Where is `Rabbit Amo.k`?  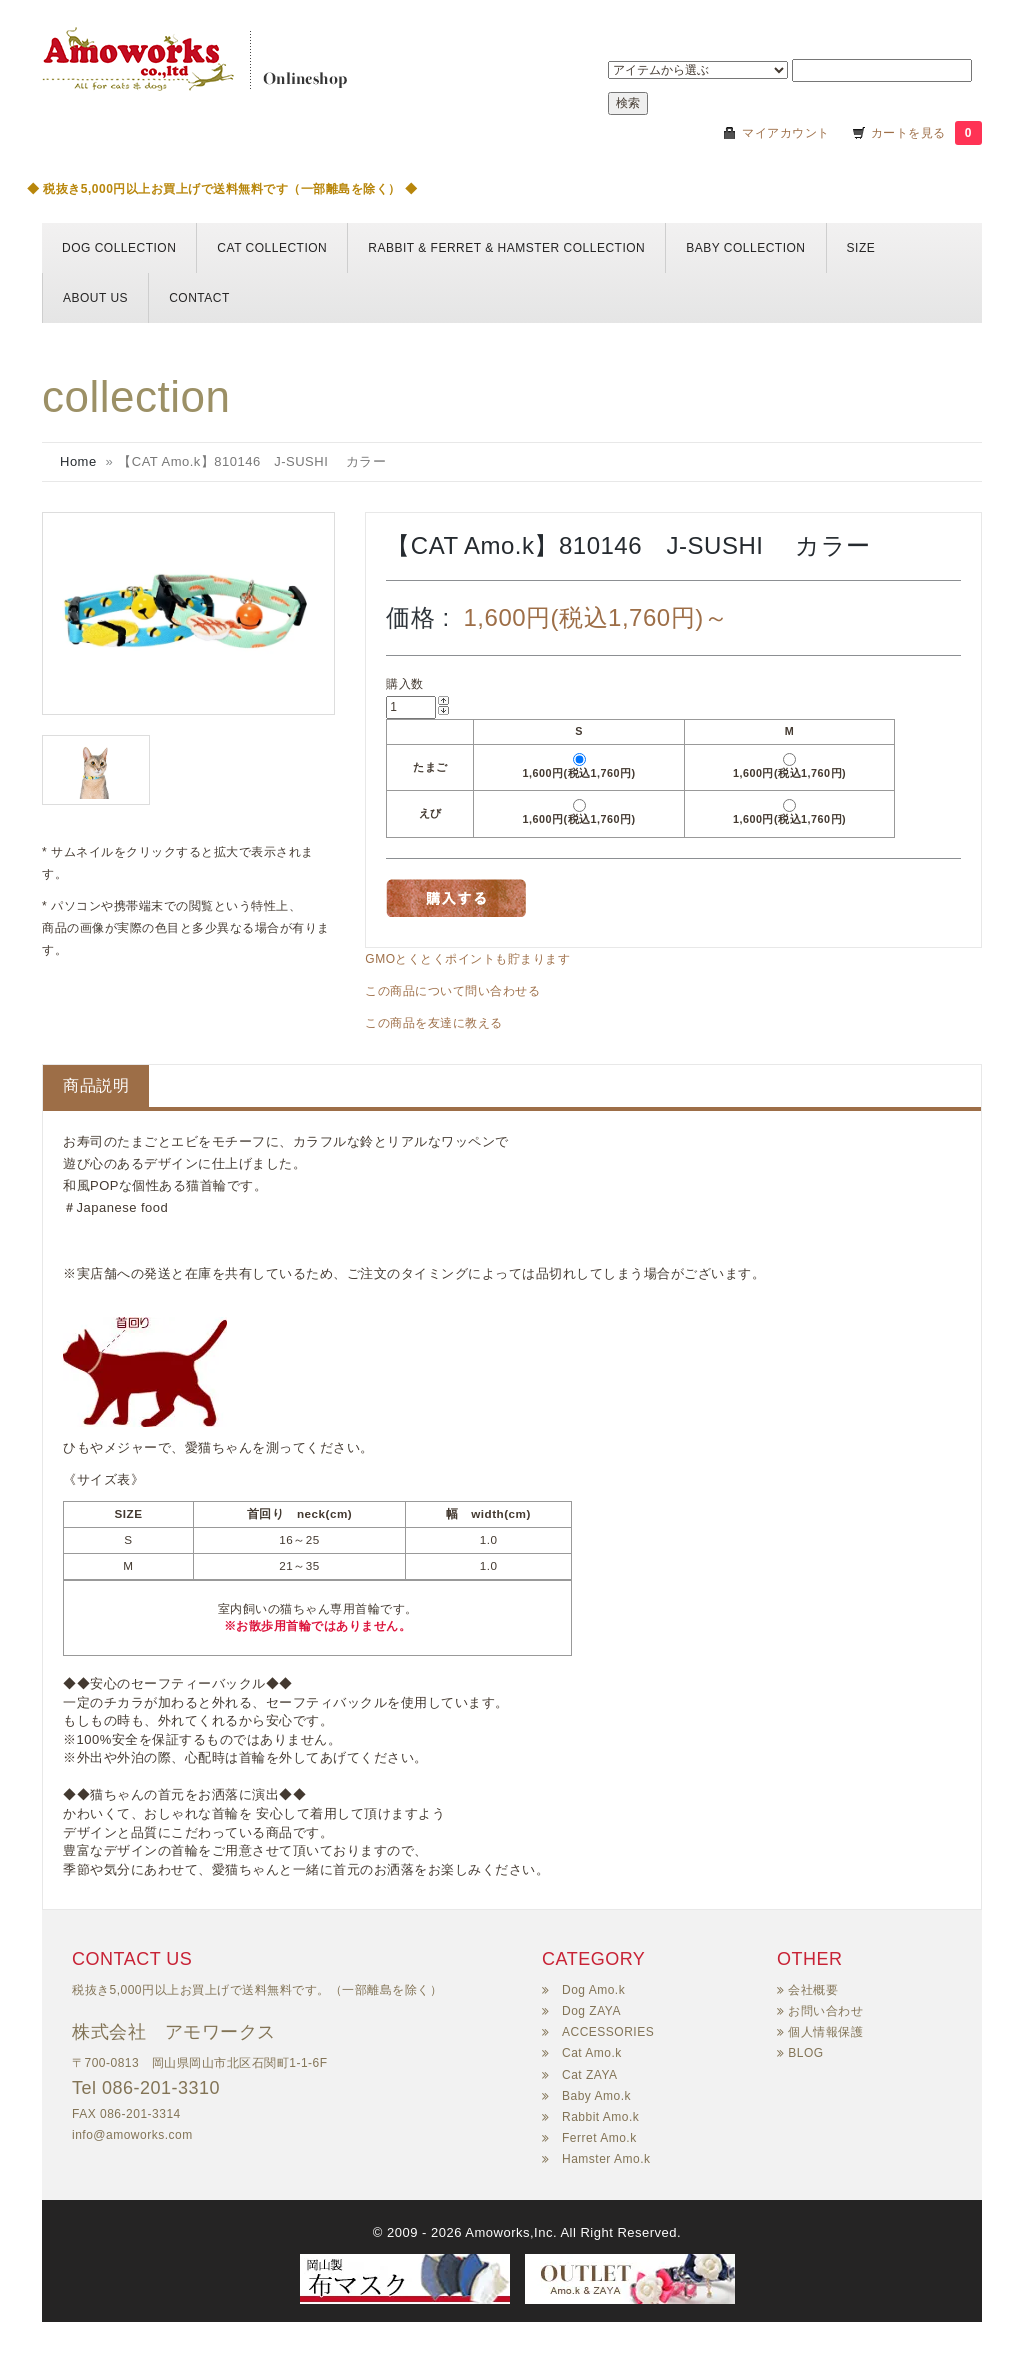
Rabbit Amo.k is located at coordinates (600, 2117).